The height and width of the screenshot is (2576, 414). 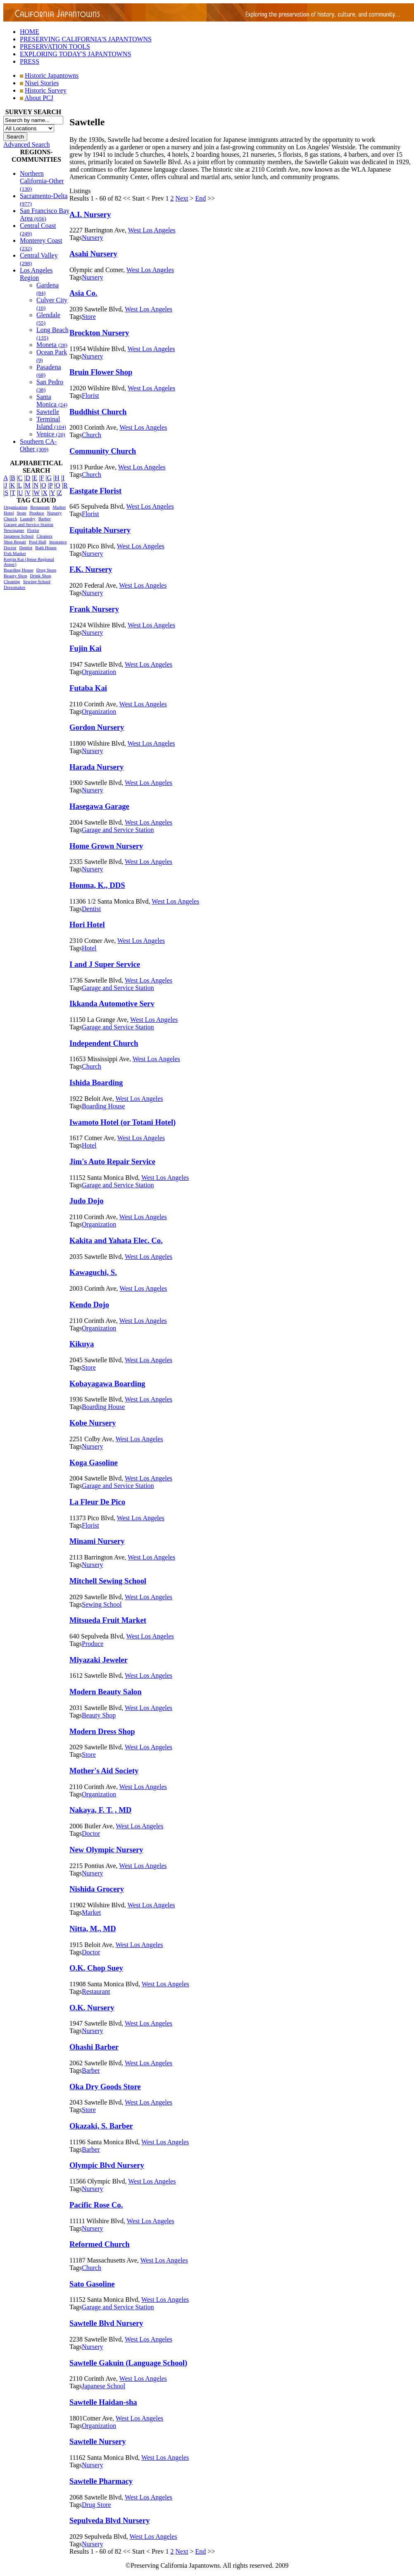 I want to click on A.I. Nursery, so click(x=90, y=214).